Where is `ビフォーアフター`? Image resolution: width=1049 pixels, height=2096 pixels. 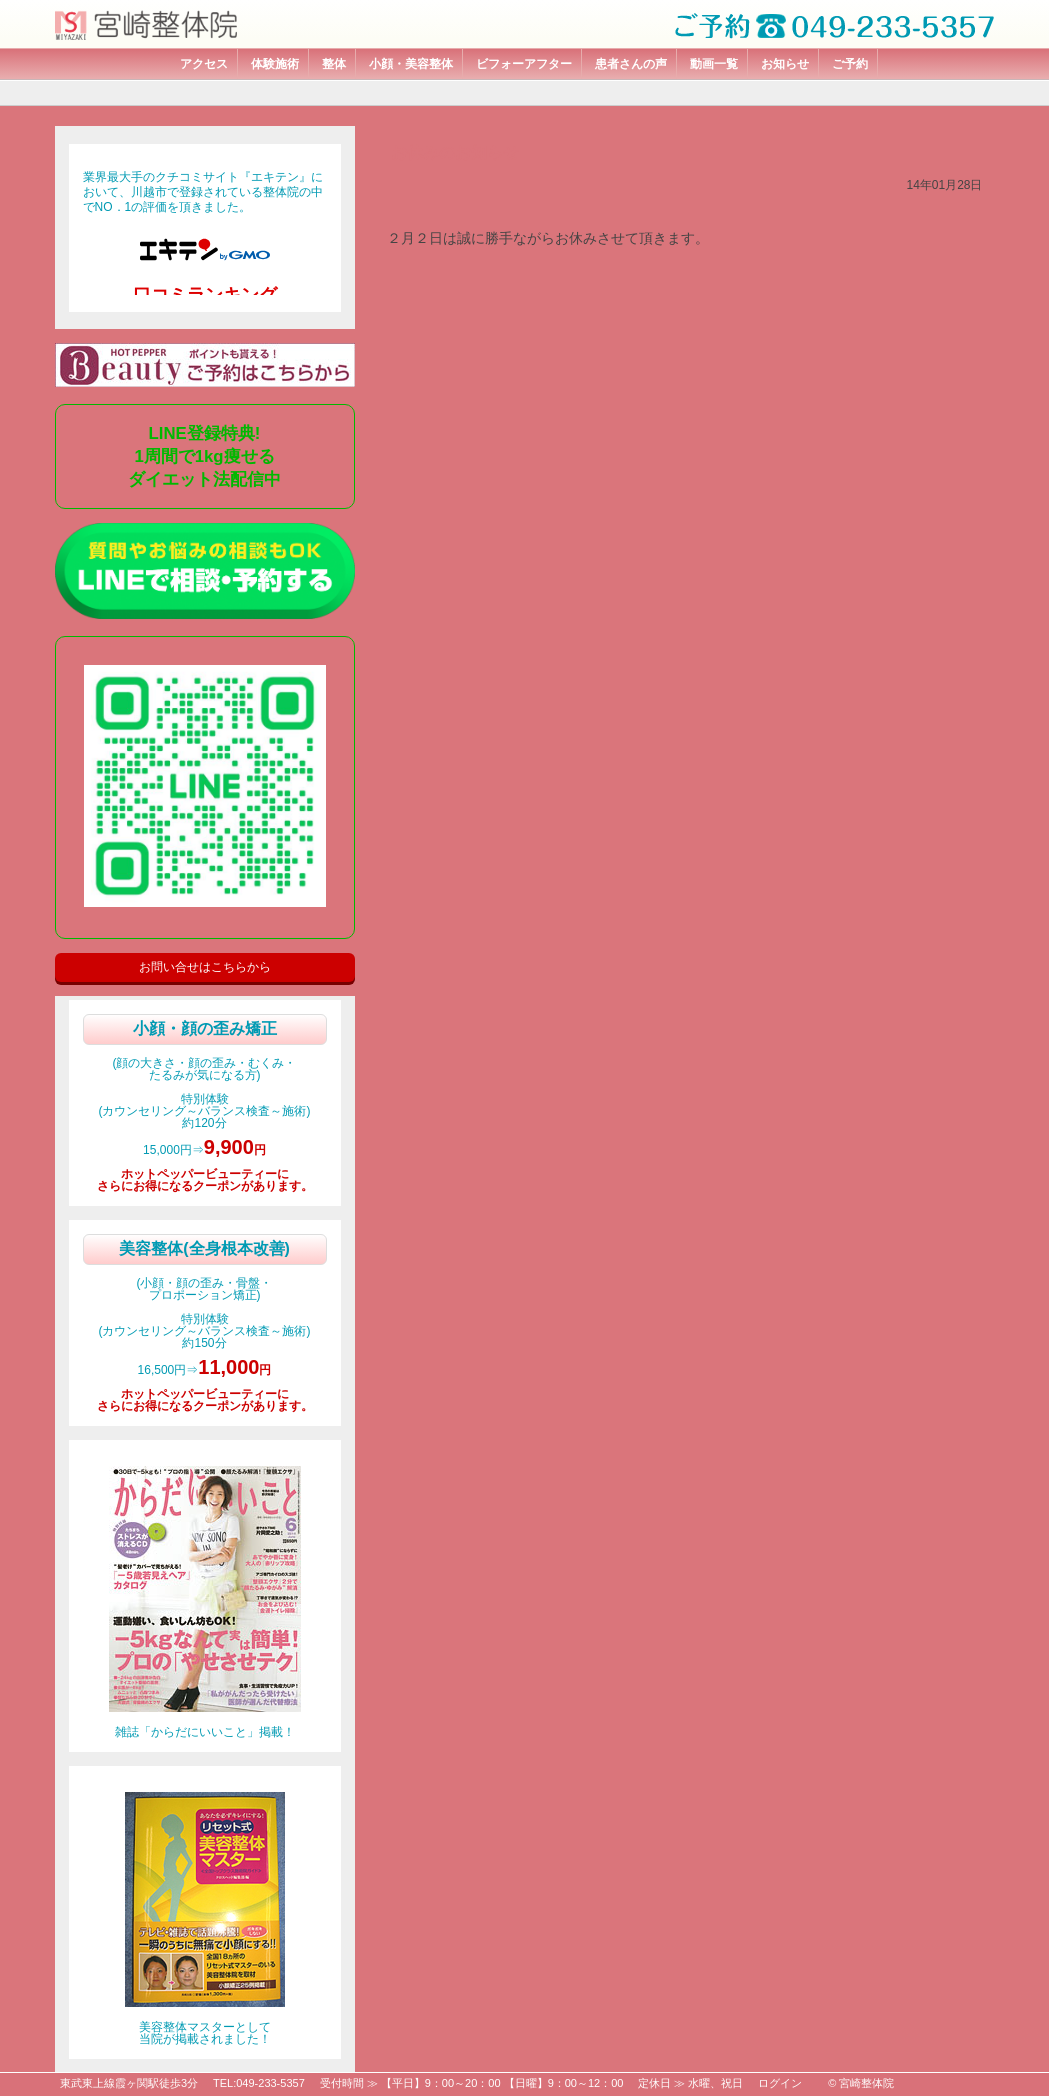
ビフォーアフター is located at coordinates (524, 64).